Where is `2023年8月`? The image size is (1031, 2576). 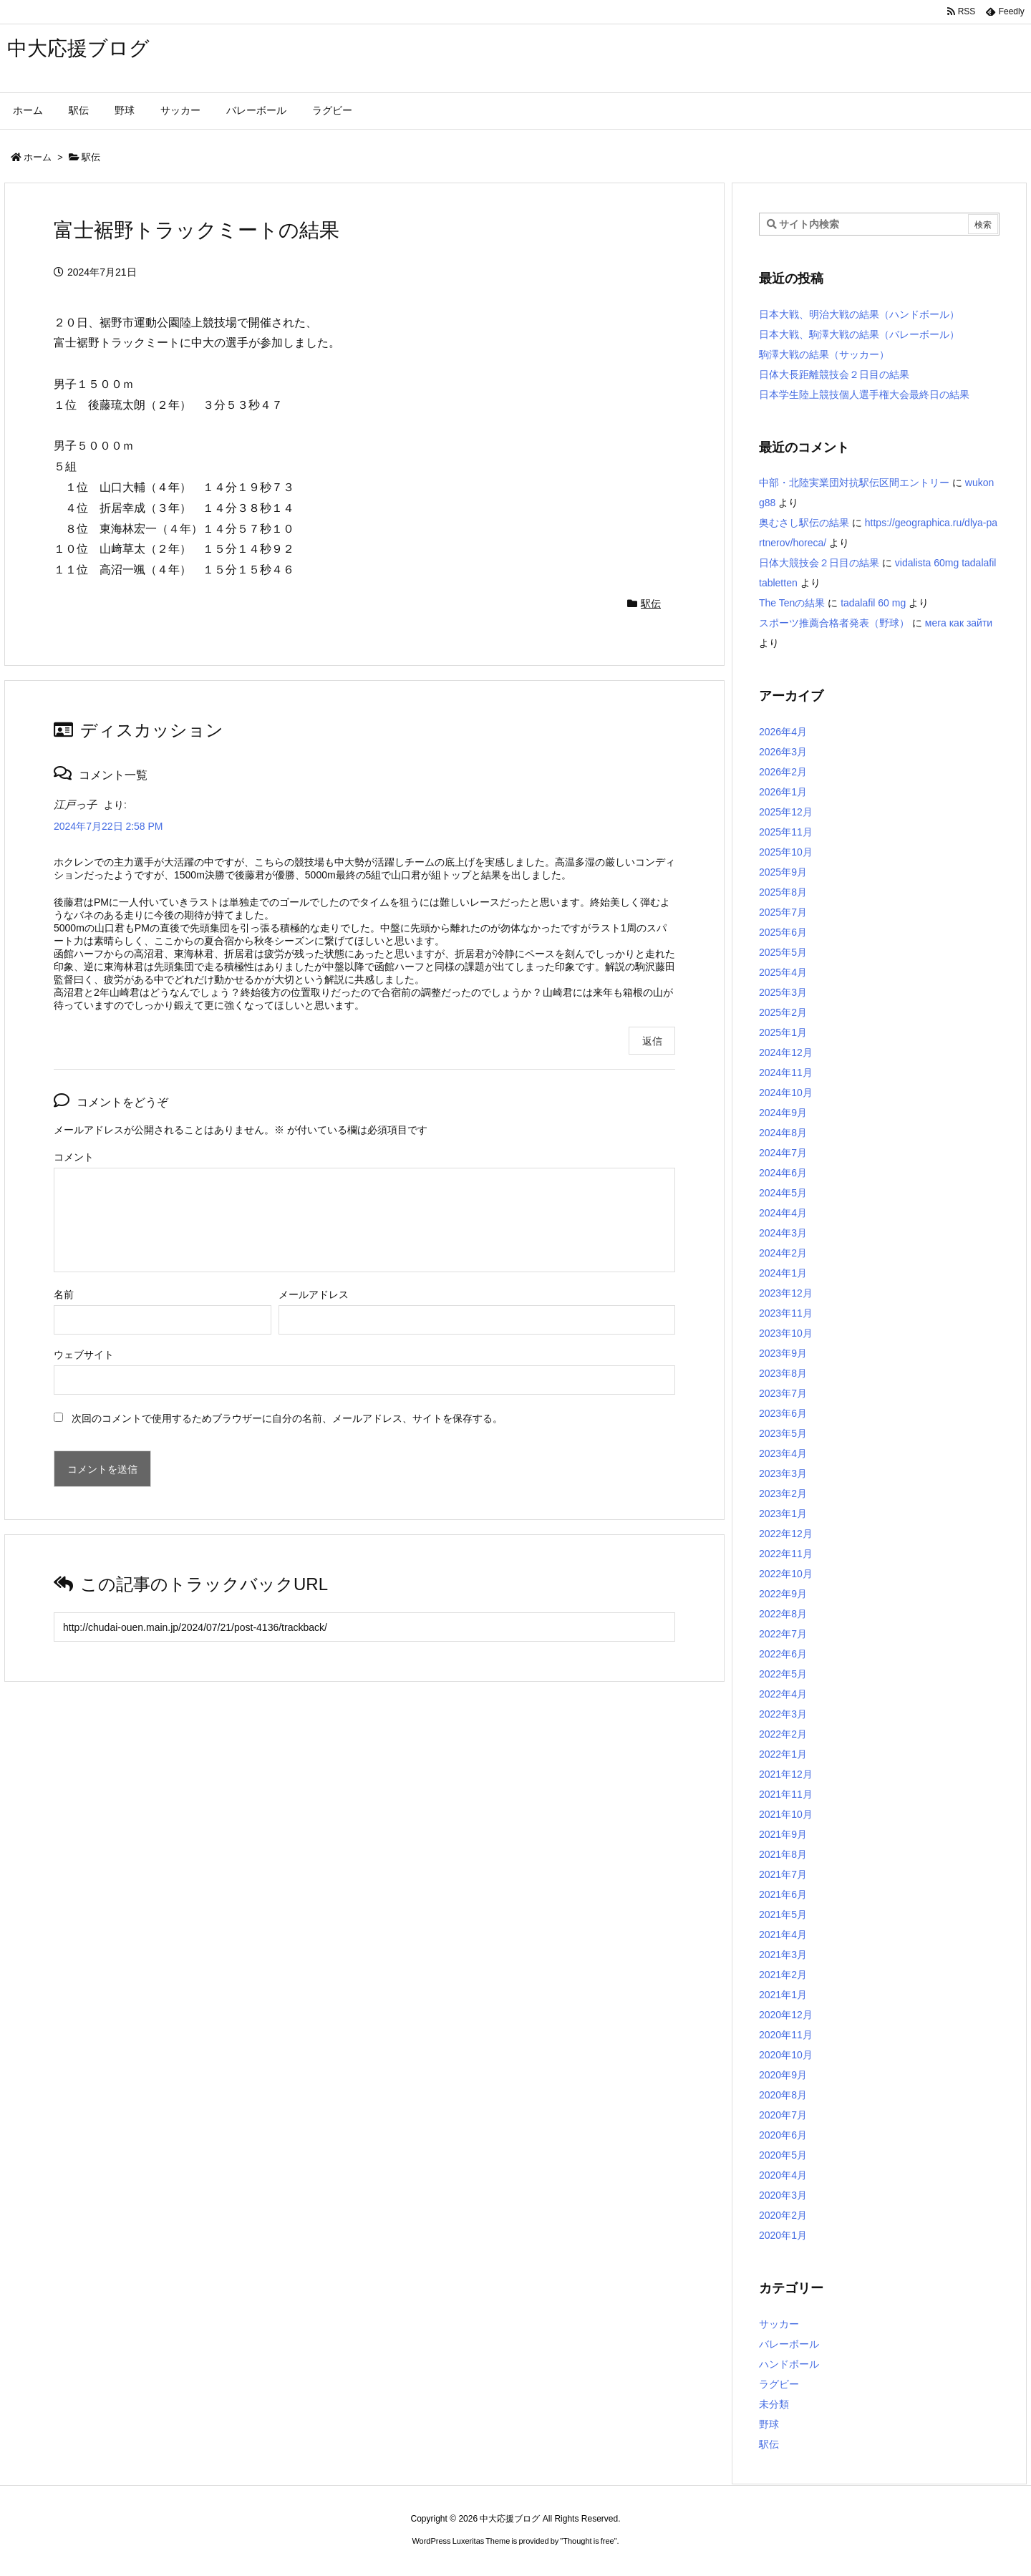
2023年8月 is located at coordinates (783, 1373).